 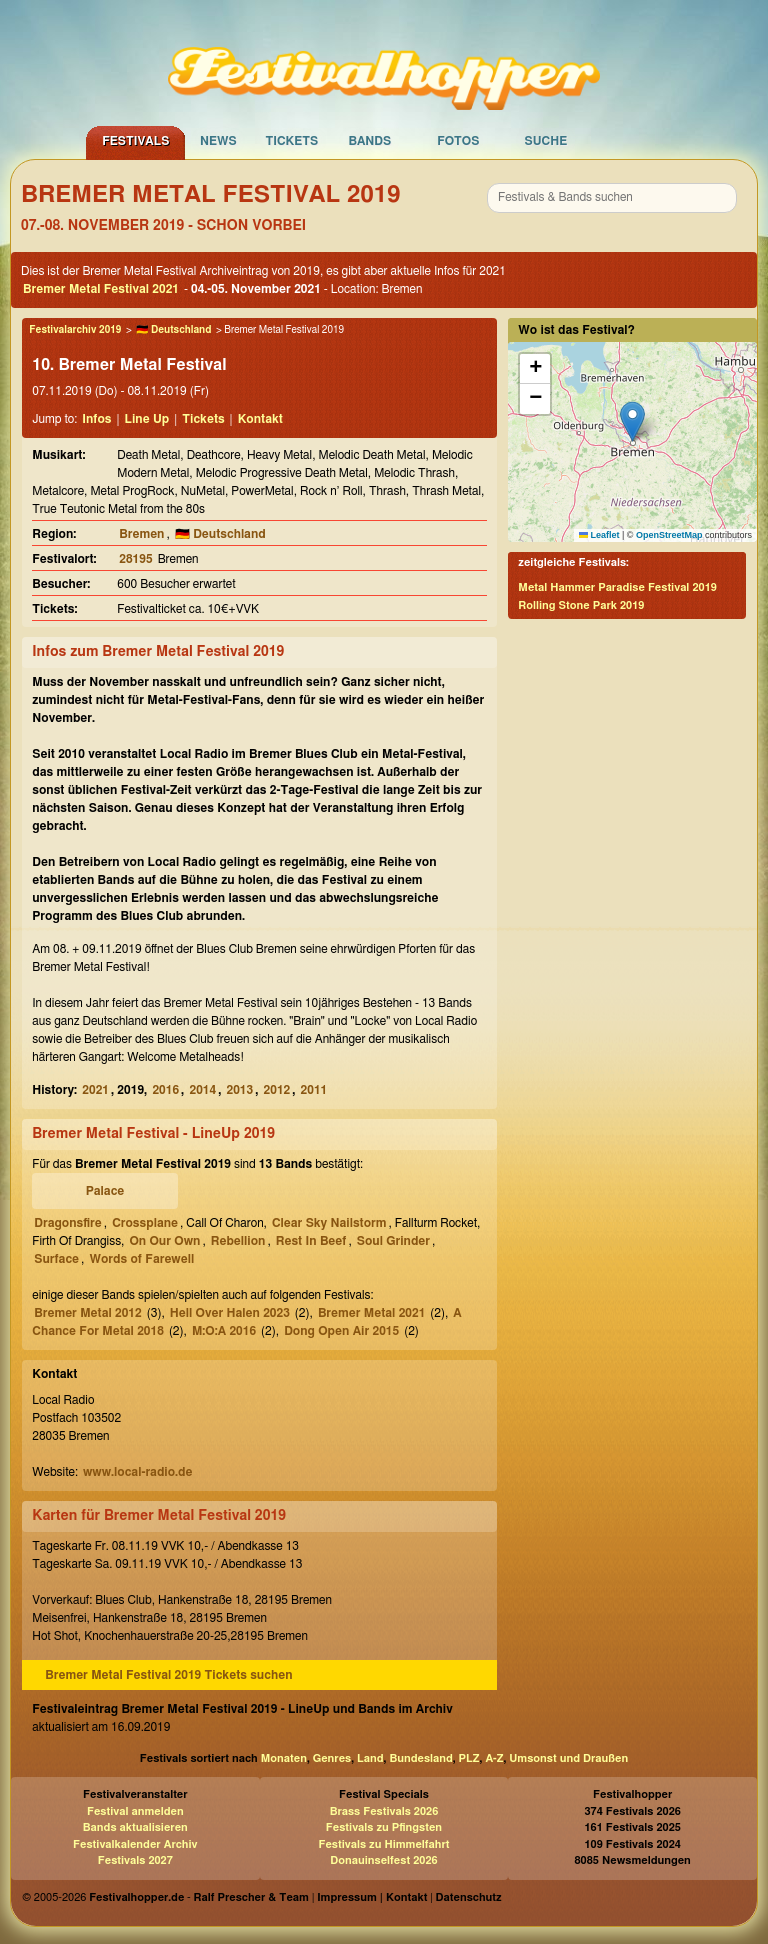 I want to click on Dragonsfire, so click(x=68, y=1223).